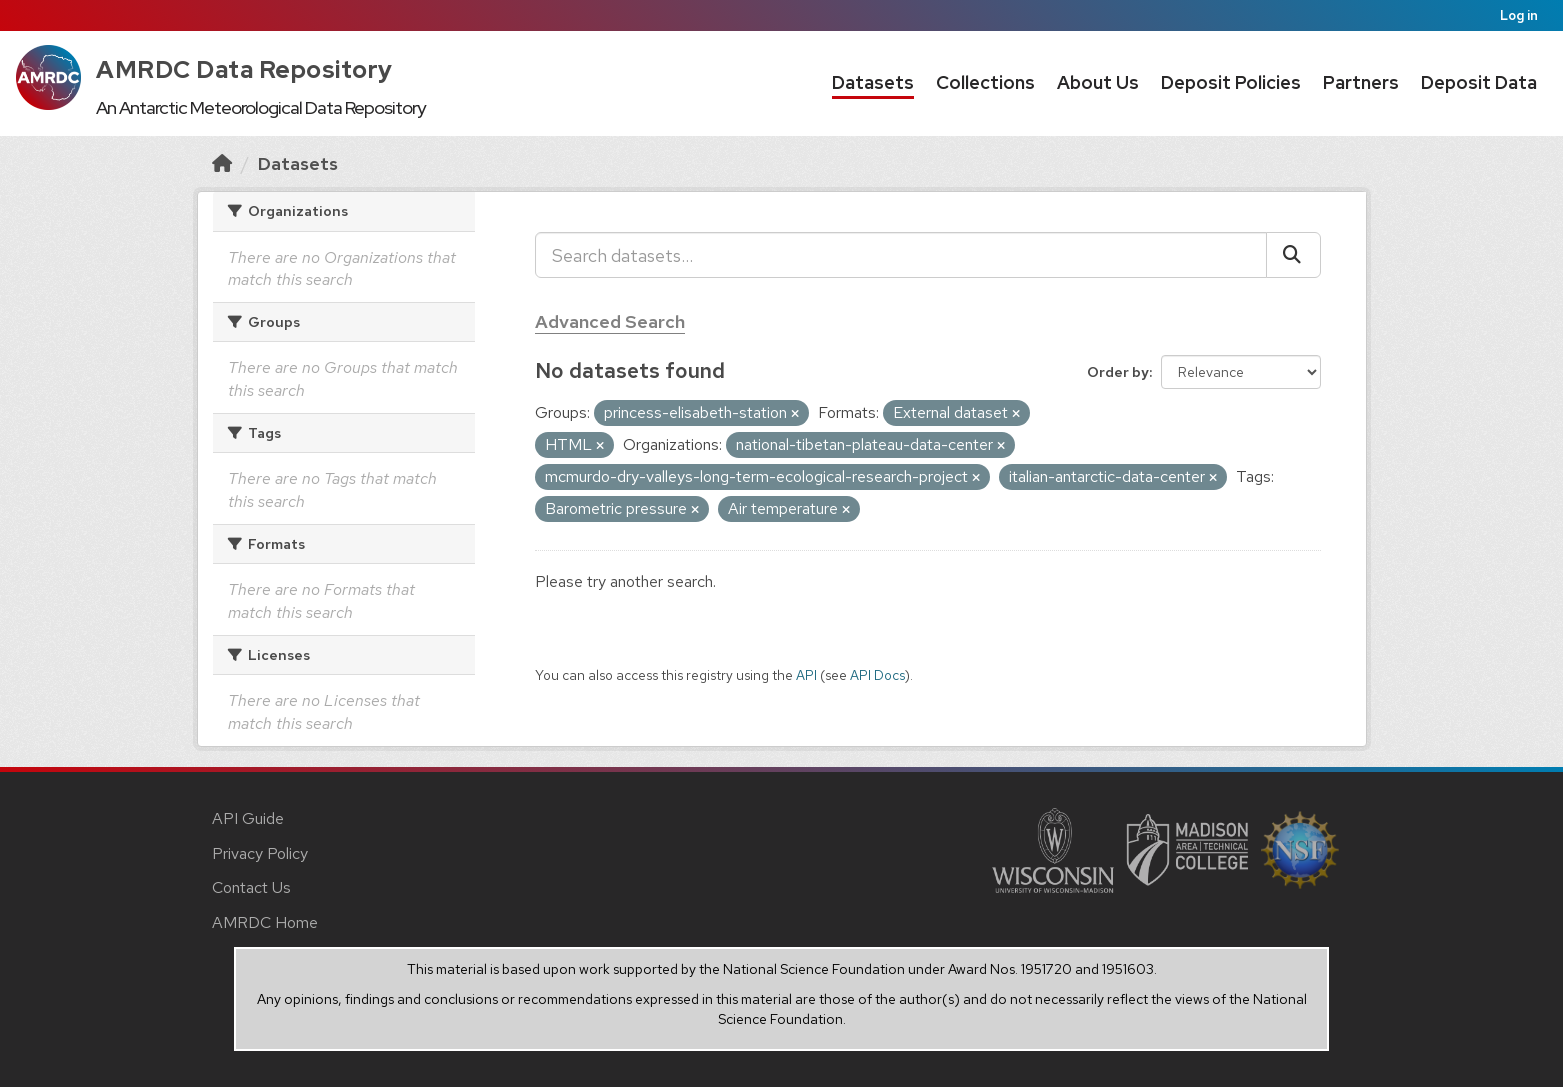 This screenshot has width=1563, height=1087. Describe the element at coordinates (1293, 255) in the screenshot. I see `[Submit]` at that location.